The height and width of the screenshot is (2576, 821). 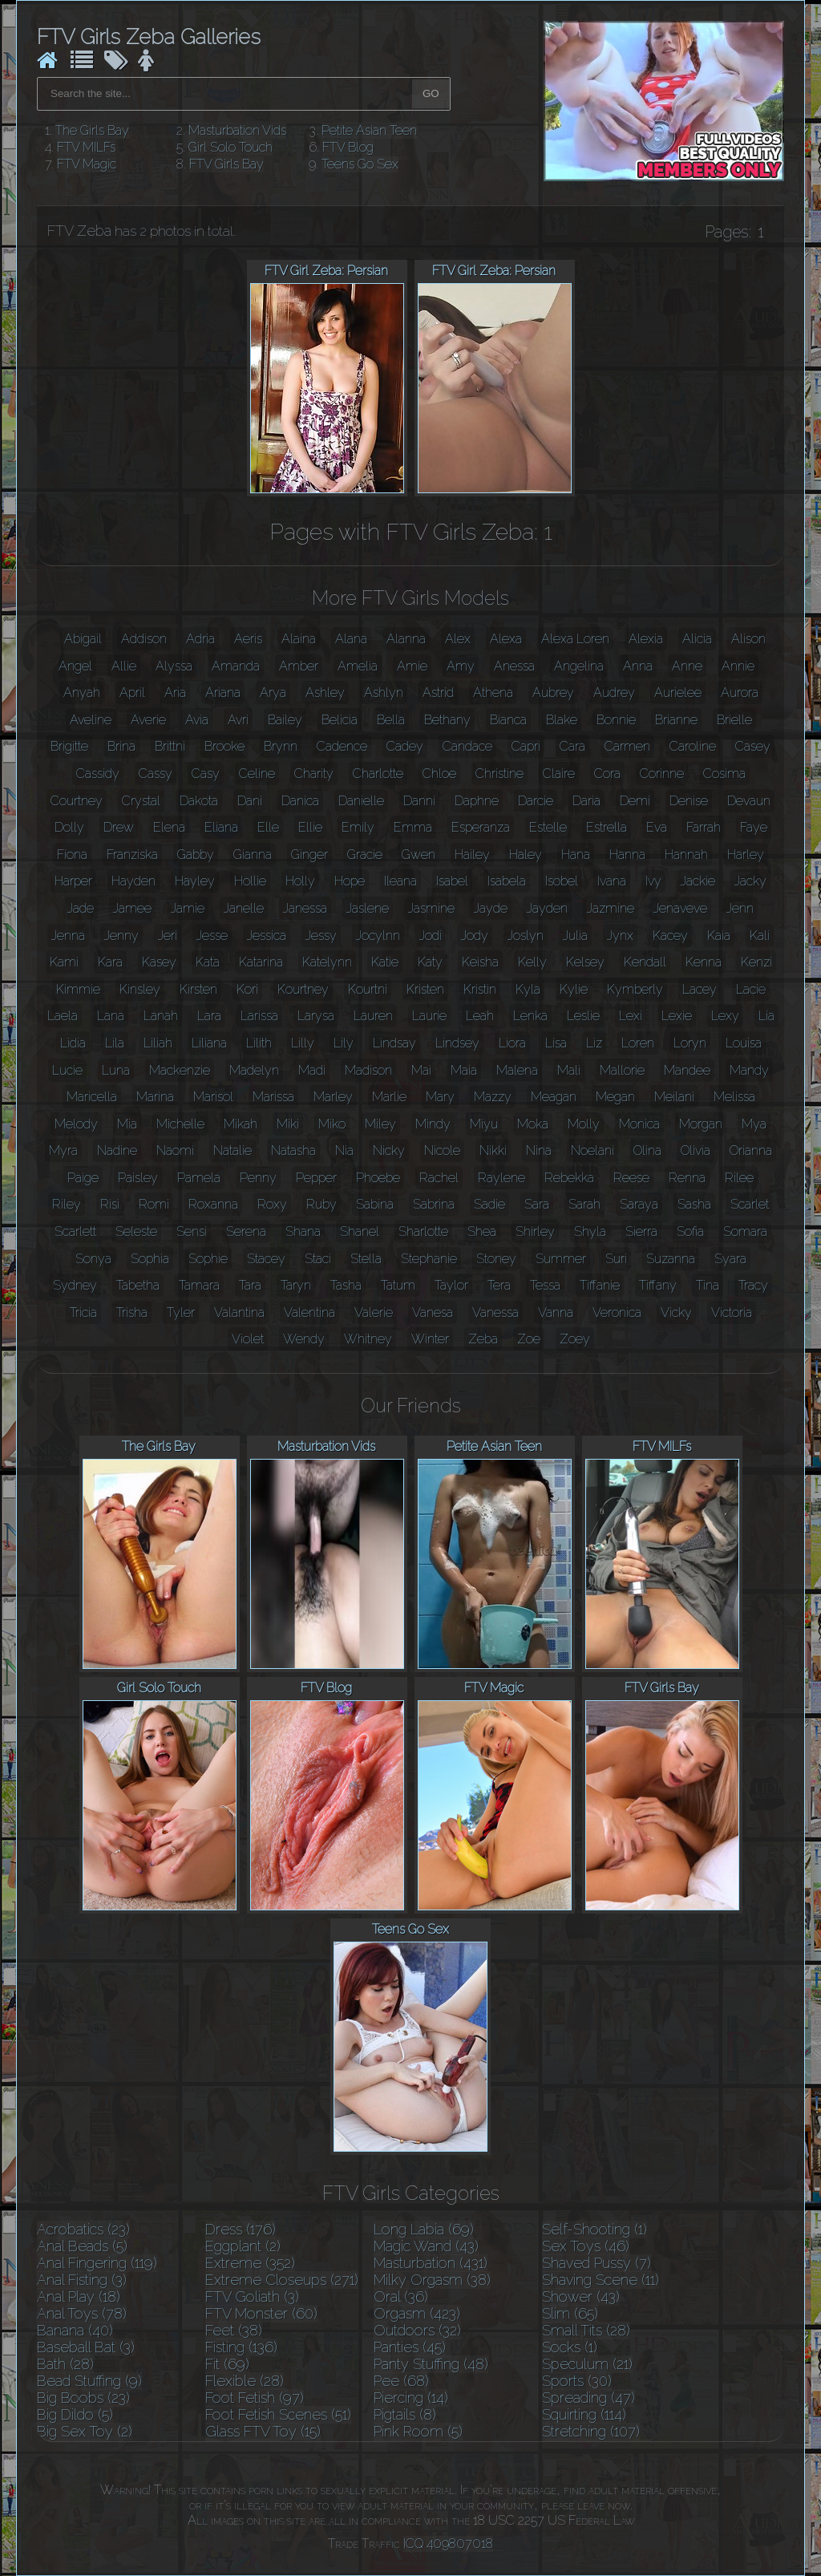 What do you see at coordinates (676, 1015) in the screenshot?
I see `Lexie` at bounding box center [676, 1015].